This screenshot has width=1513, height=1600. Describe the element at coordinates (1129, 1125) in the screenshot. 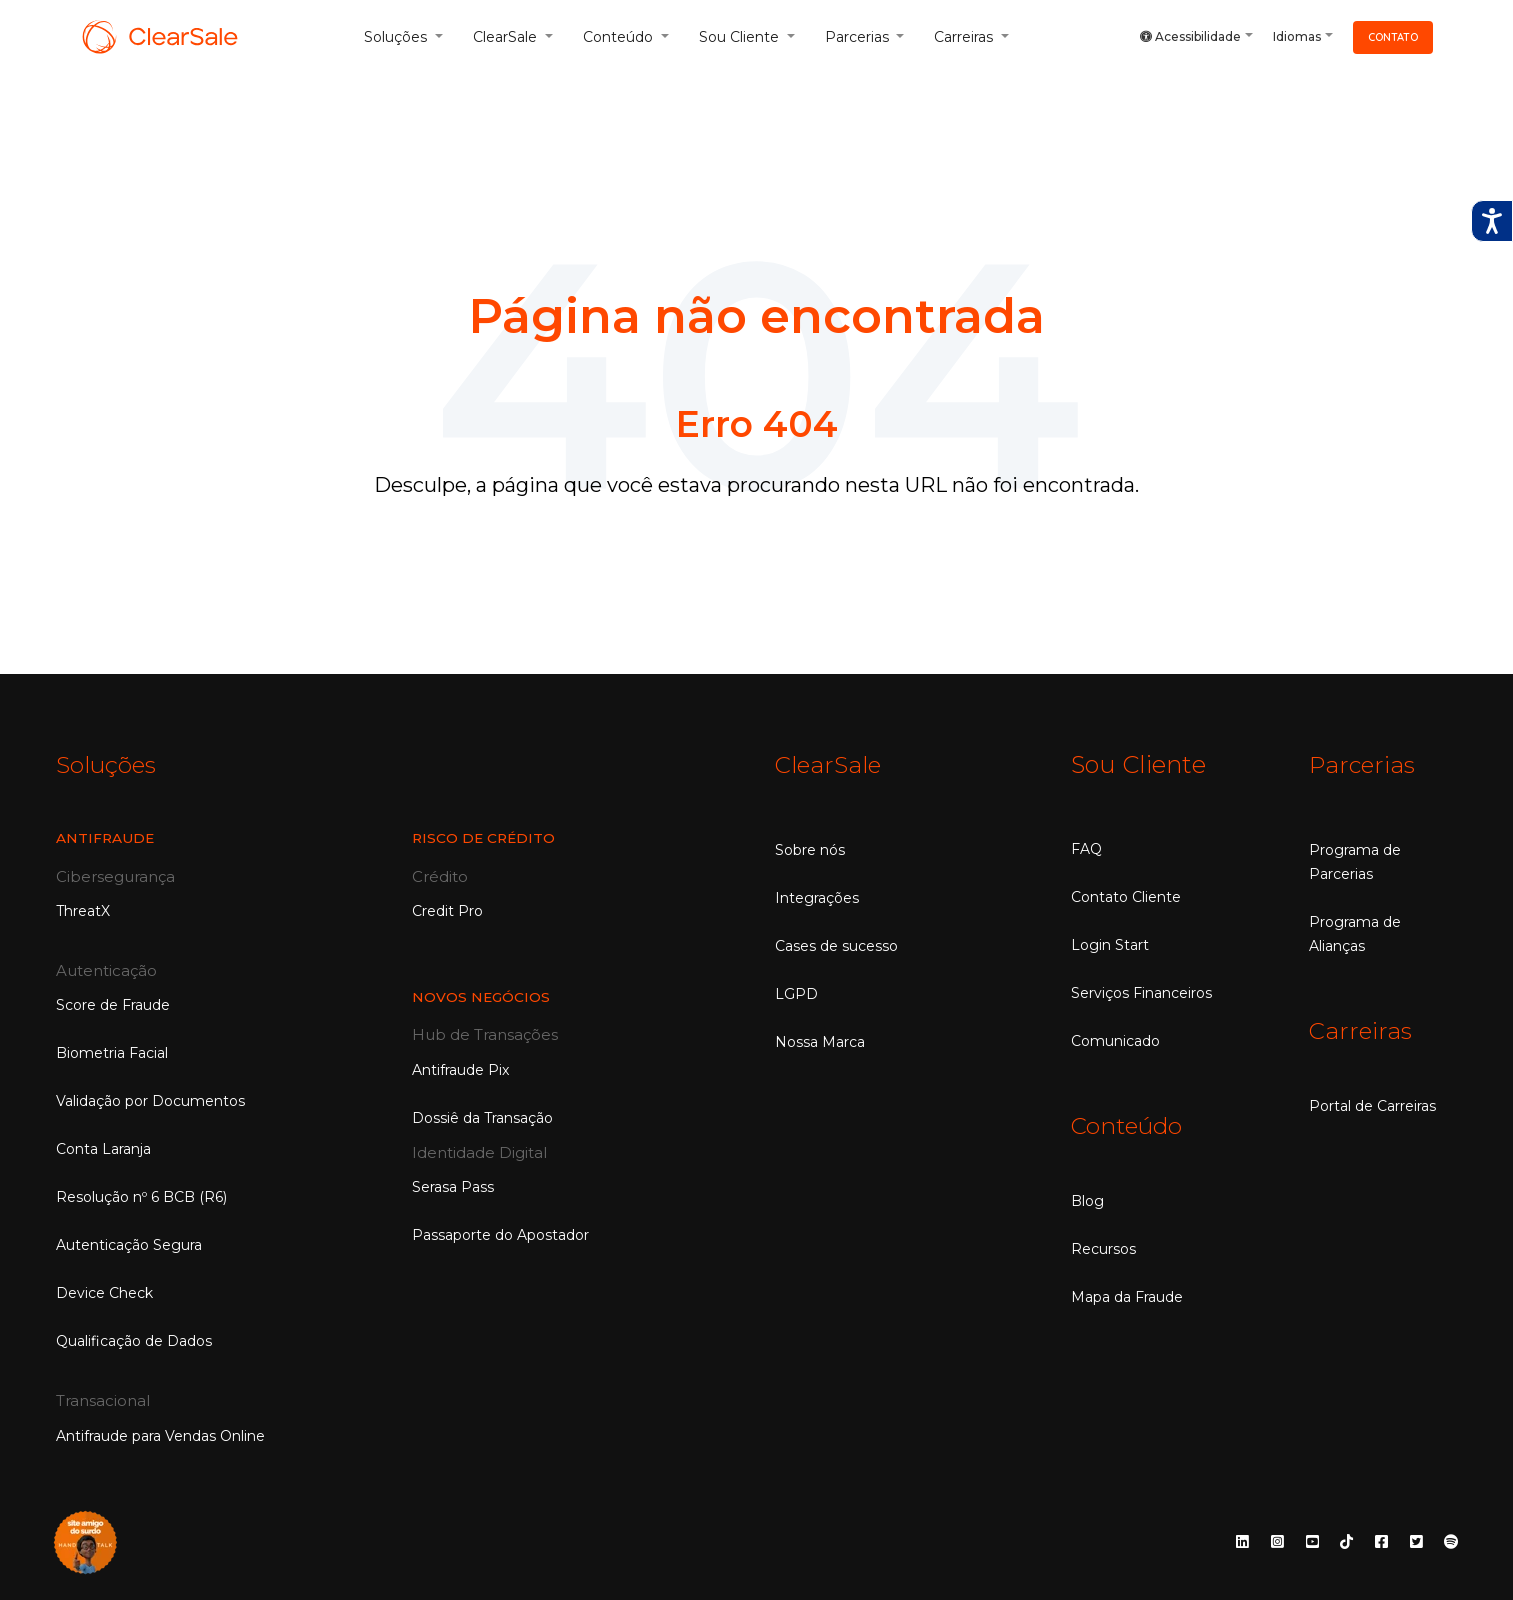

I see `Conteúdo` at that location.